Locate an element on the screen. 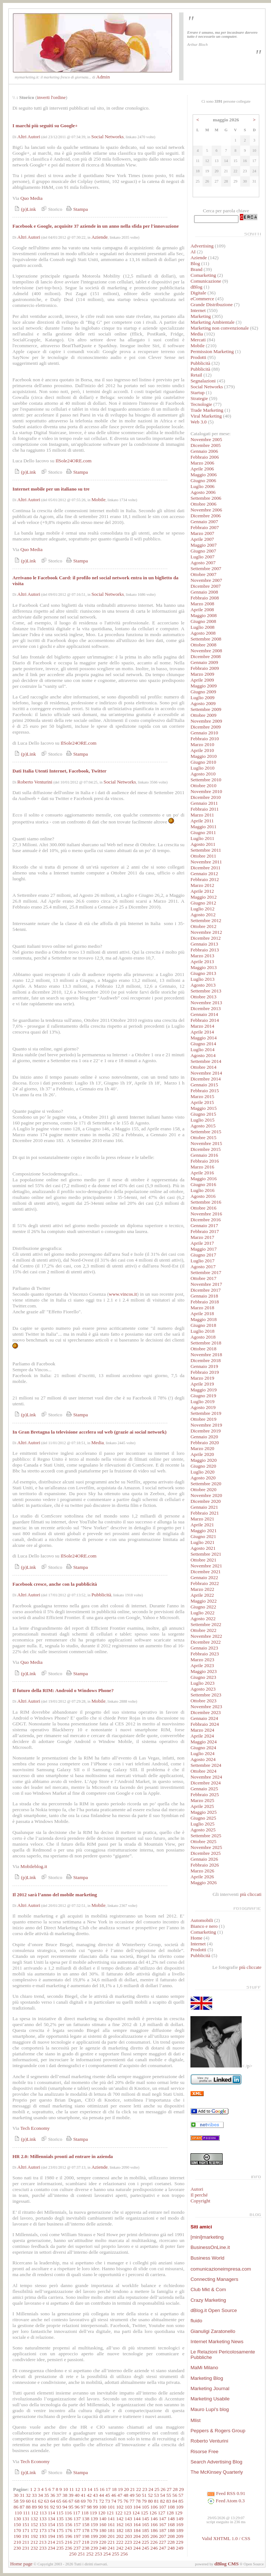 Image resolution: width=271 pixels, height=2576 pixels. Febbraio 2019 is located at coordinates (204, 1372).